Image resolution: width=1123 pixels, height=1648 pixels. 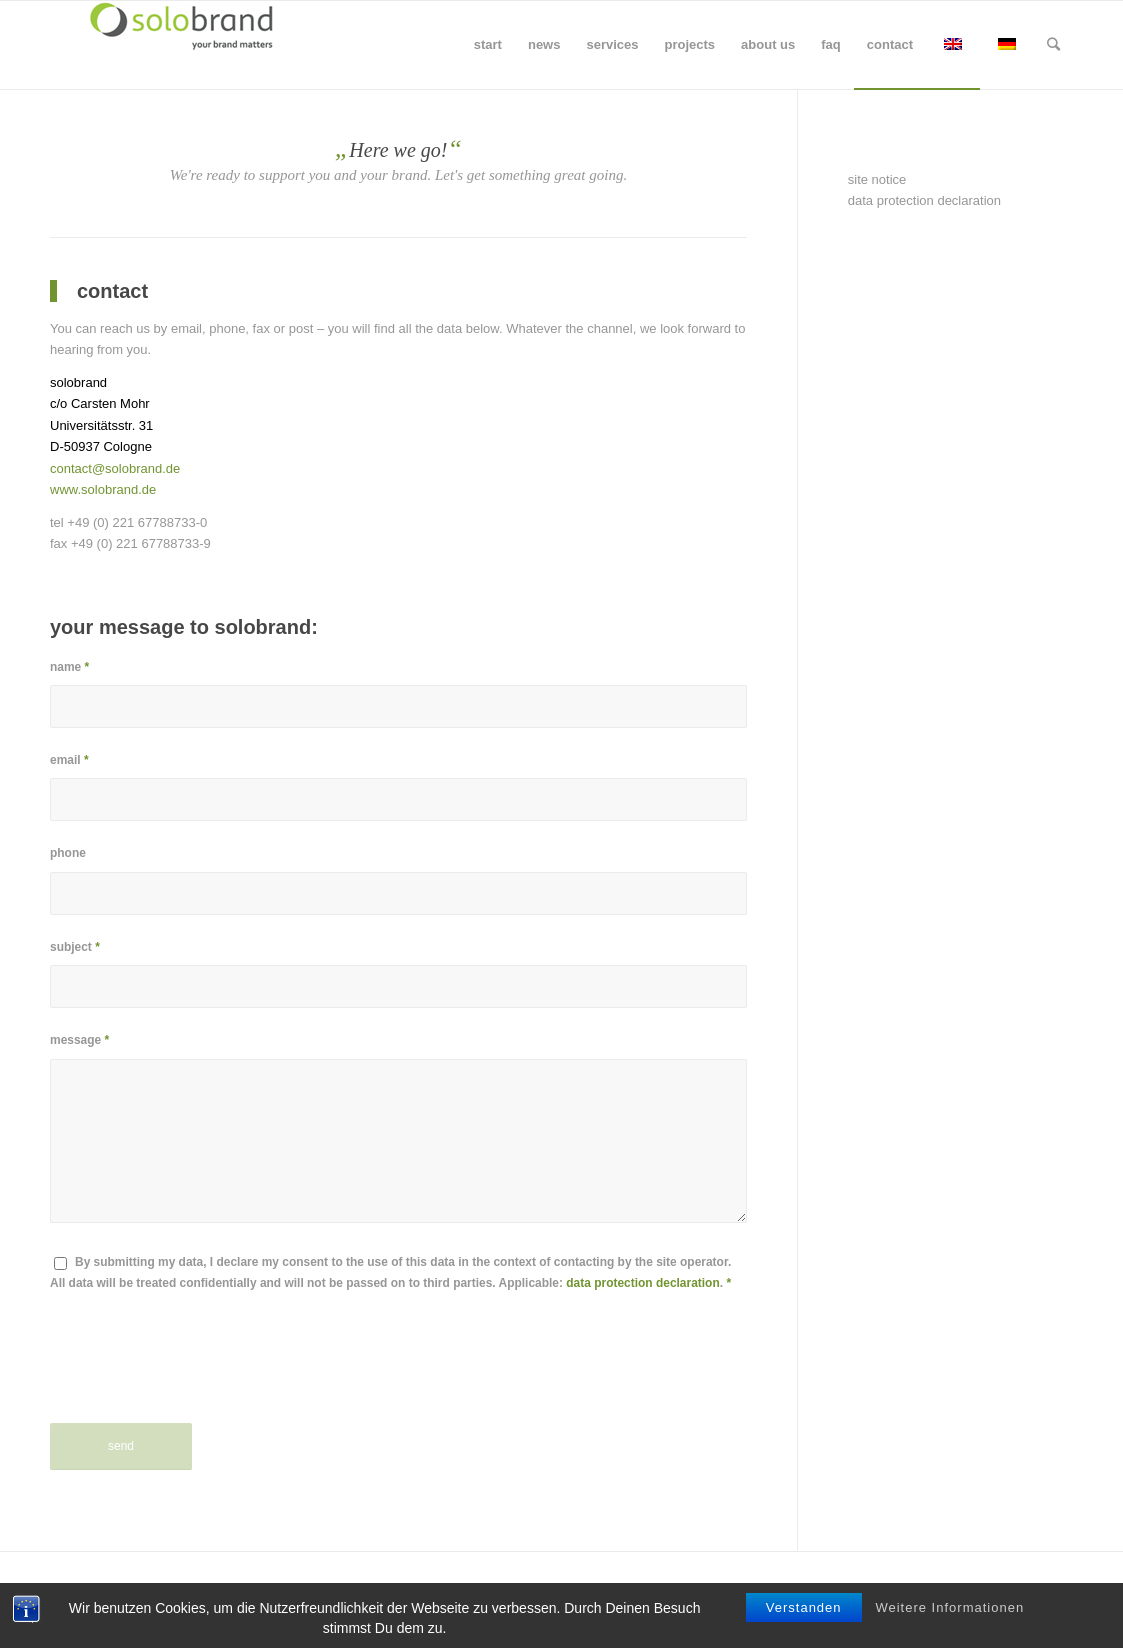 What do you see at coordinates (79, 1040) in the screenshot?
I see `message` at bounding box center [79, 1040].